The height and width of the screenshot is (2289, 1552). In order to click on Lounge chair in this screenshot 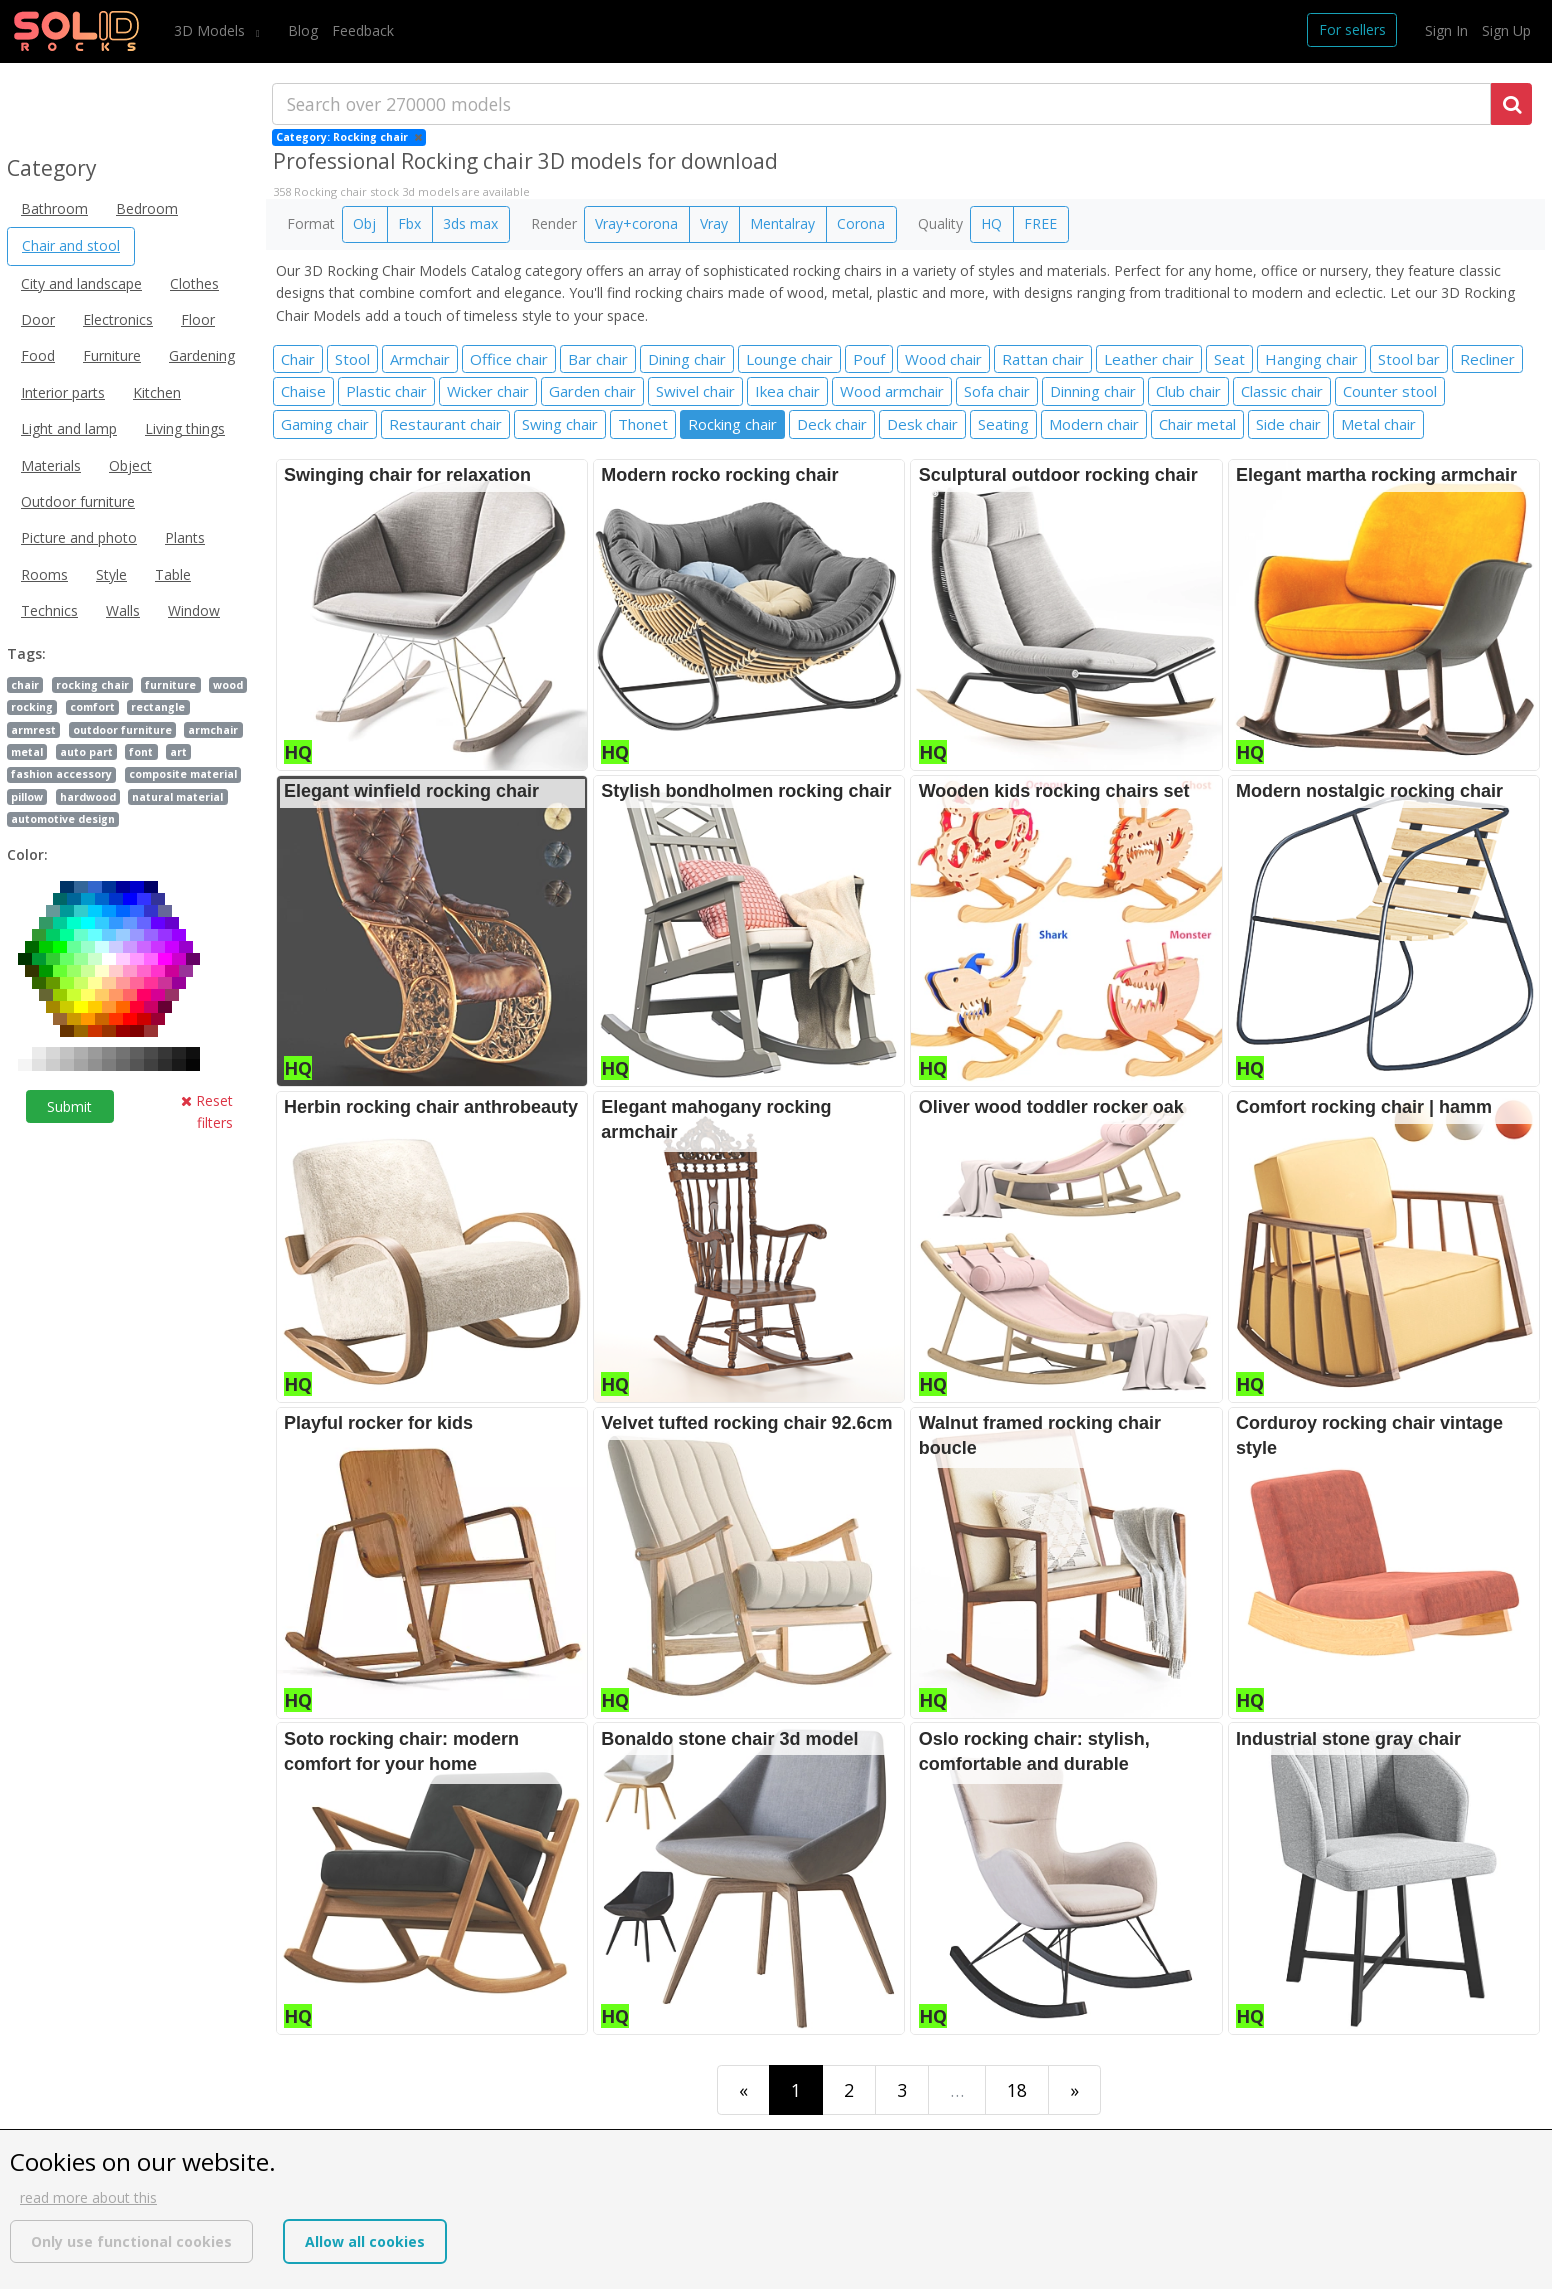, I will do `click(789, 359)`.